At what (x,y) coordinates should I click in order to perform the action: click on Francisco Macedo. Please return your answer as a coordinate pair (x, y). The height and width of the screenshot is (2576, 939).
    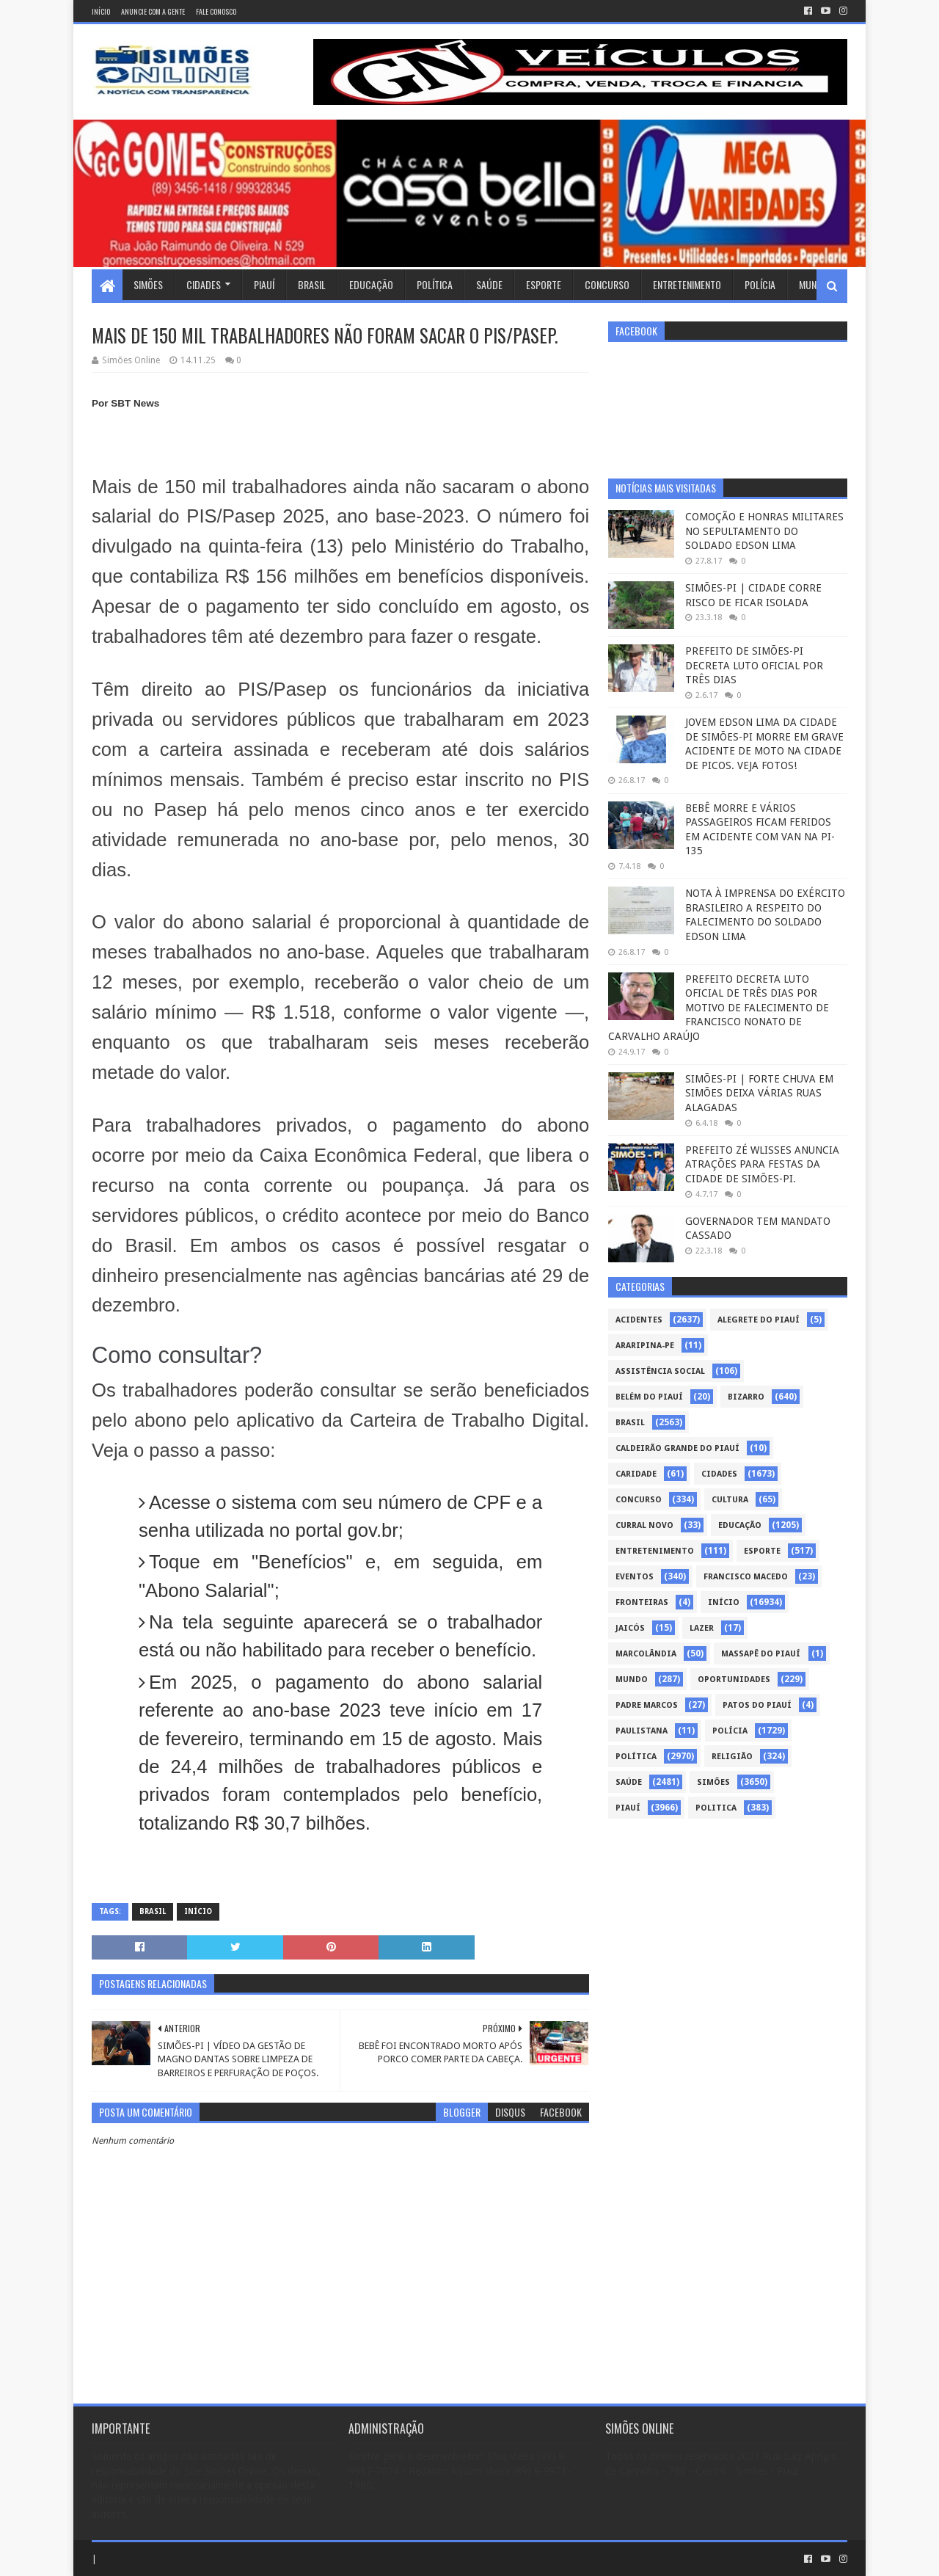
    Looking at the image, I should click on (746, 1577).